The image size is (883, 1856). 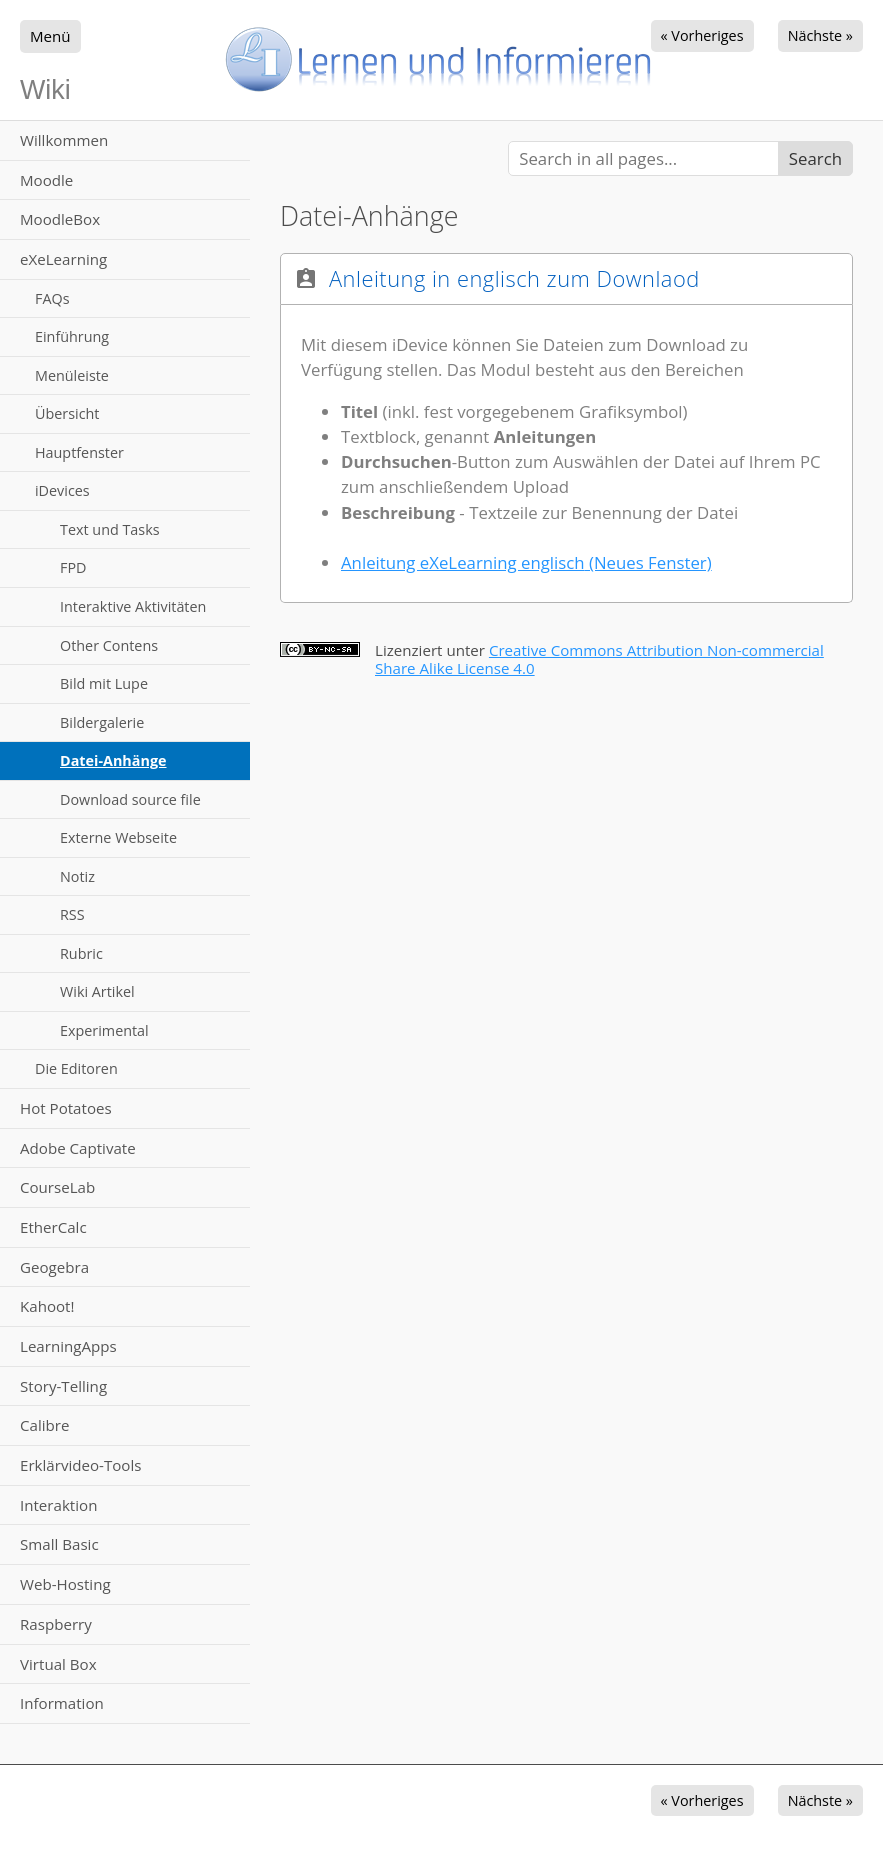 What do you see at coordinates (59, 1544) in the screenshot?
I see `Small Basic` at bounding box center [59, 1544].